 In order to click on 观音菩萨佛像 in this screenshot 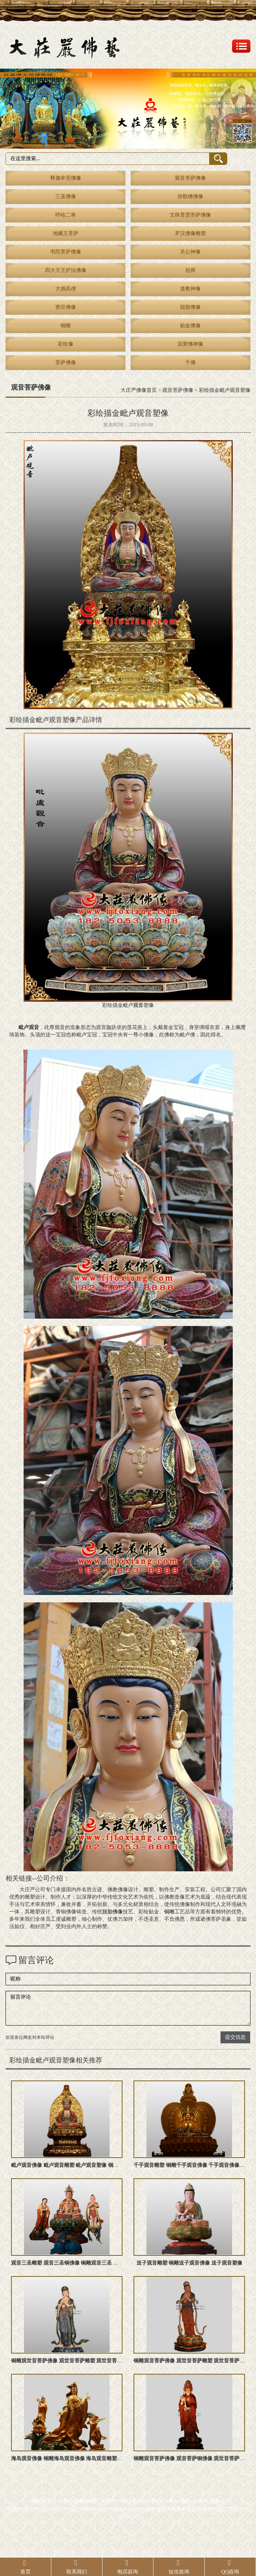, I will do `click(190, 178)`.